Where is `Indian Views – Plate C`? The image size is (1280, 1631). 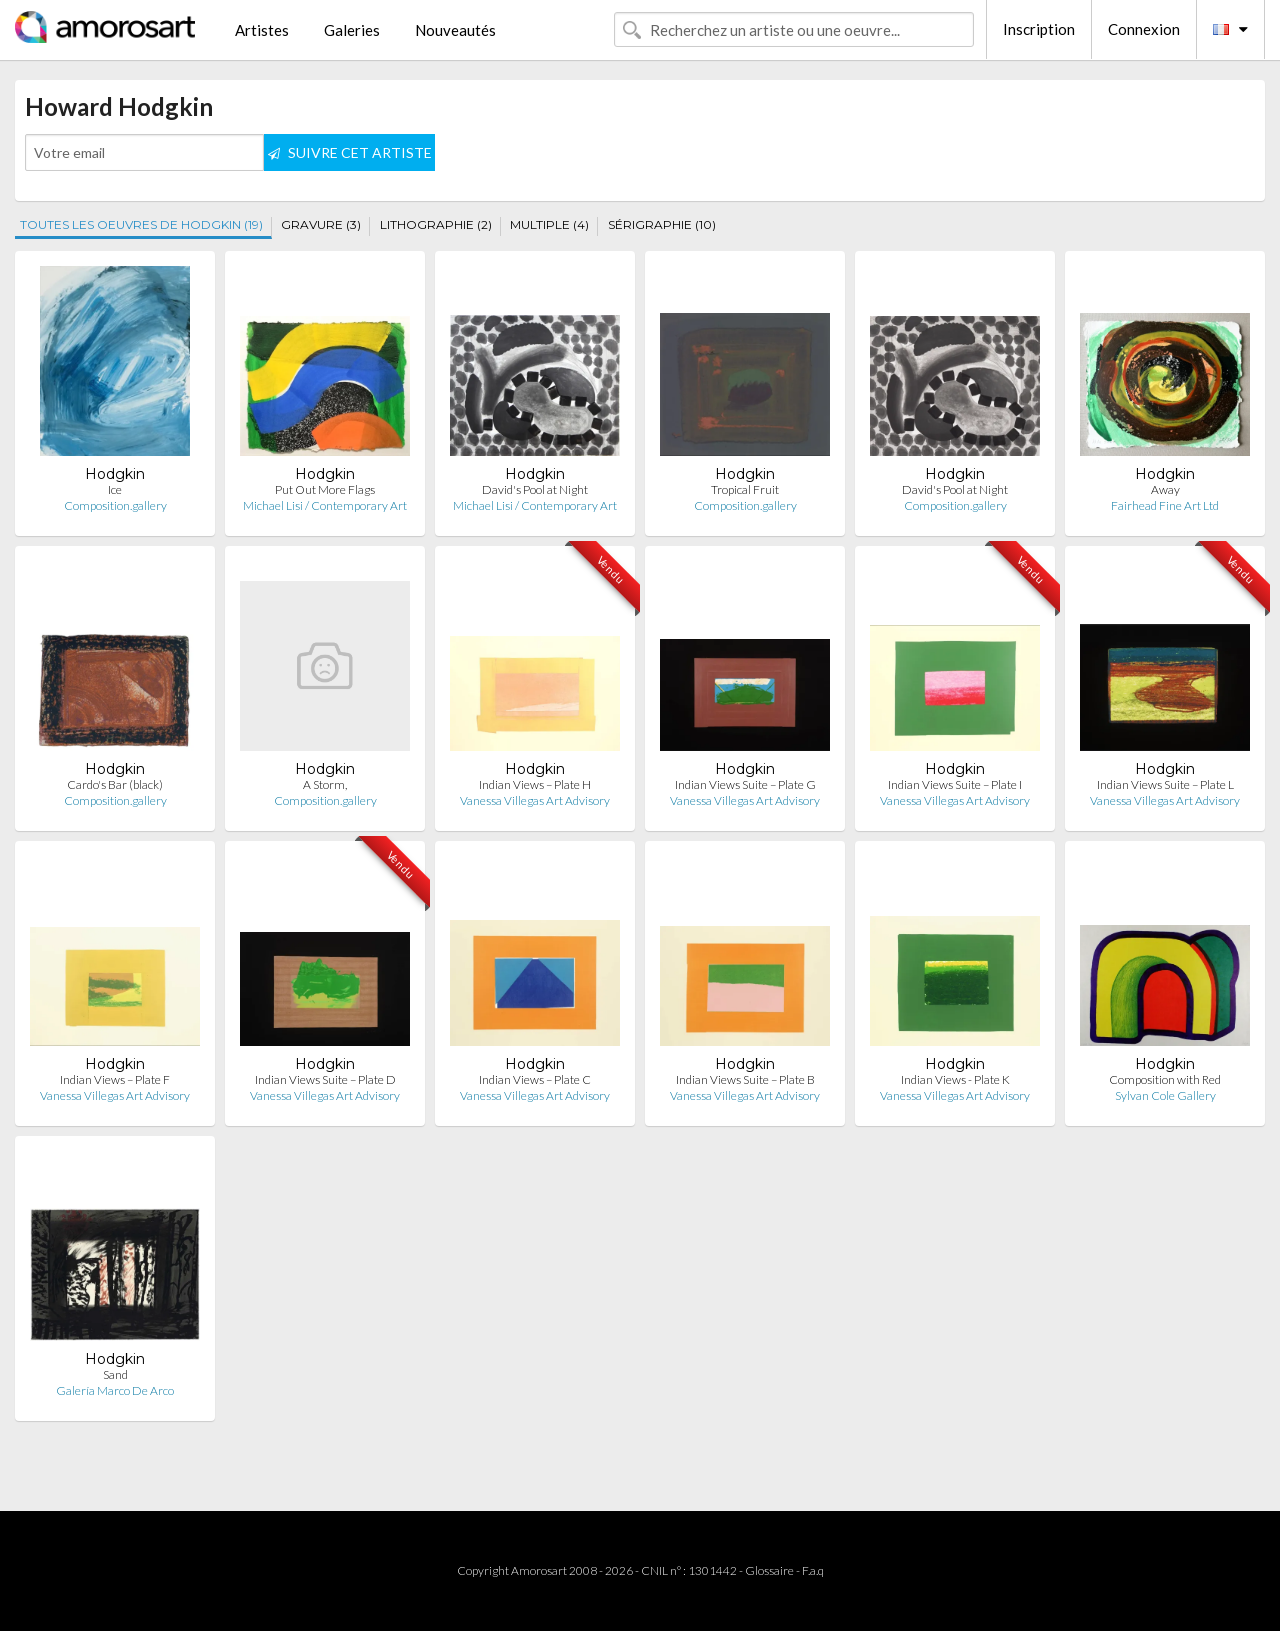
Indian Views – Plate C is located at coordinates (535, 1079).